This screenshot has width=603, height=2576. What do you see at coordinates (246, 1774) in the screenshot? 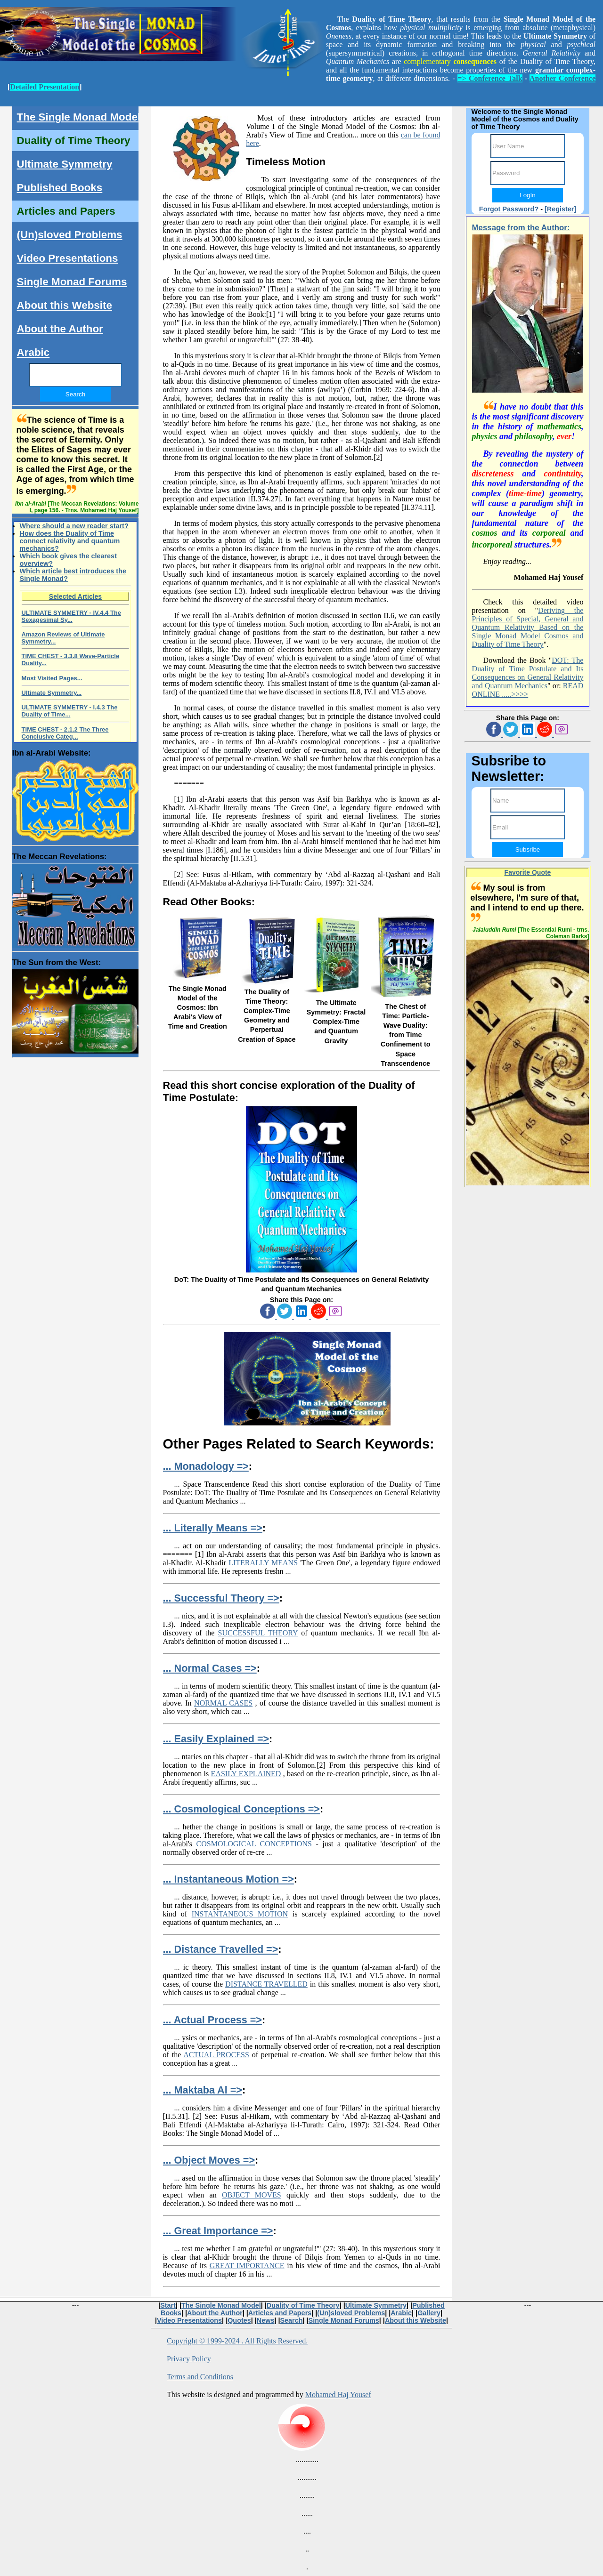
I see `EASILY EXPLAINED` at bounding box center [246, 1774].